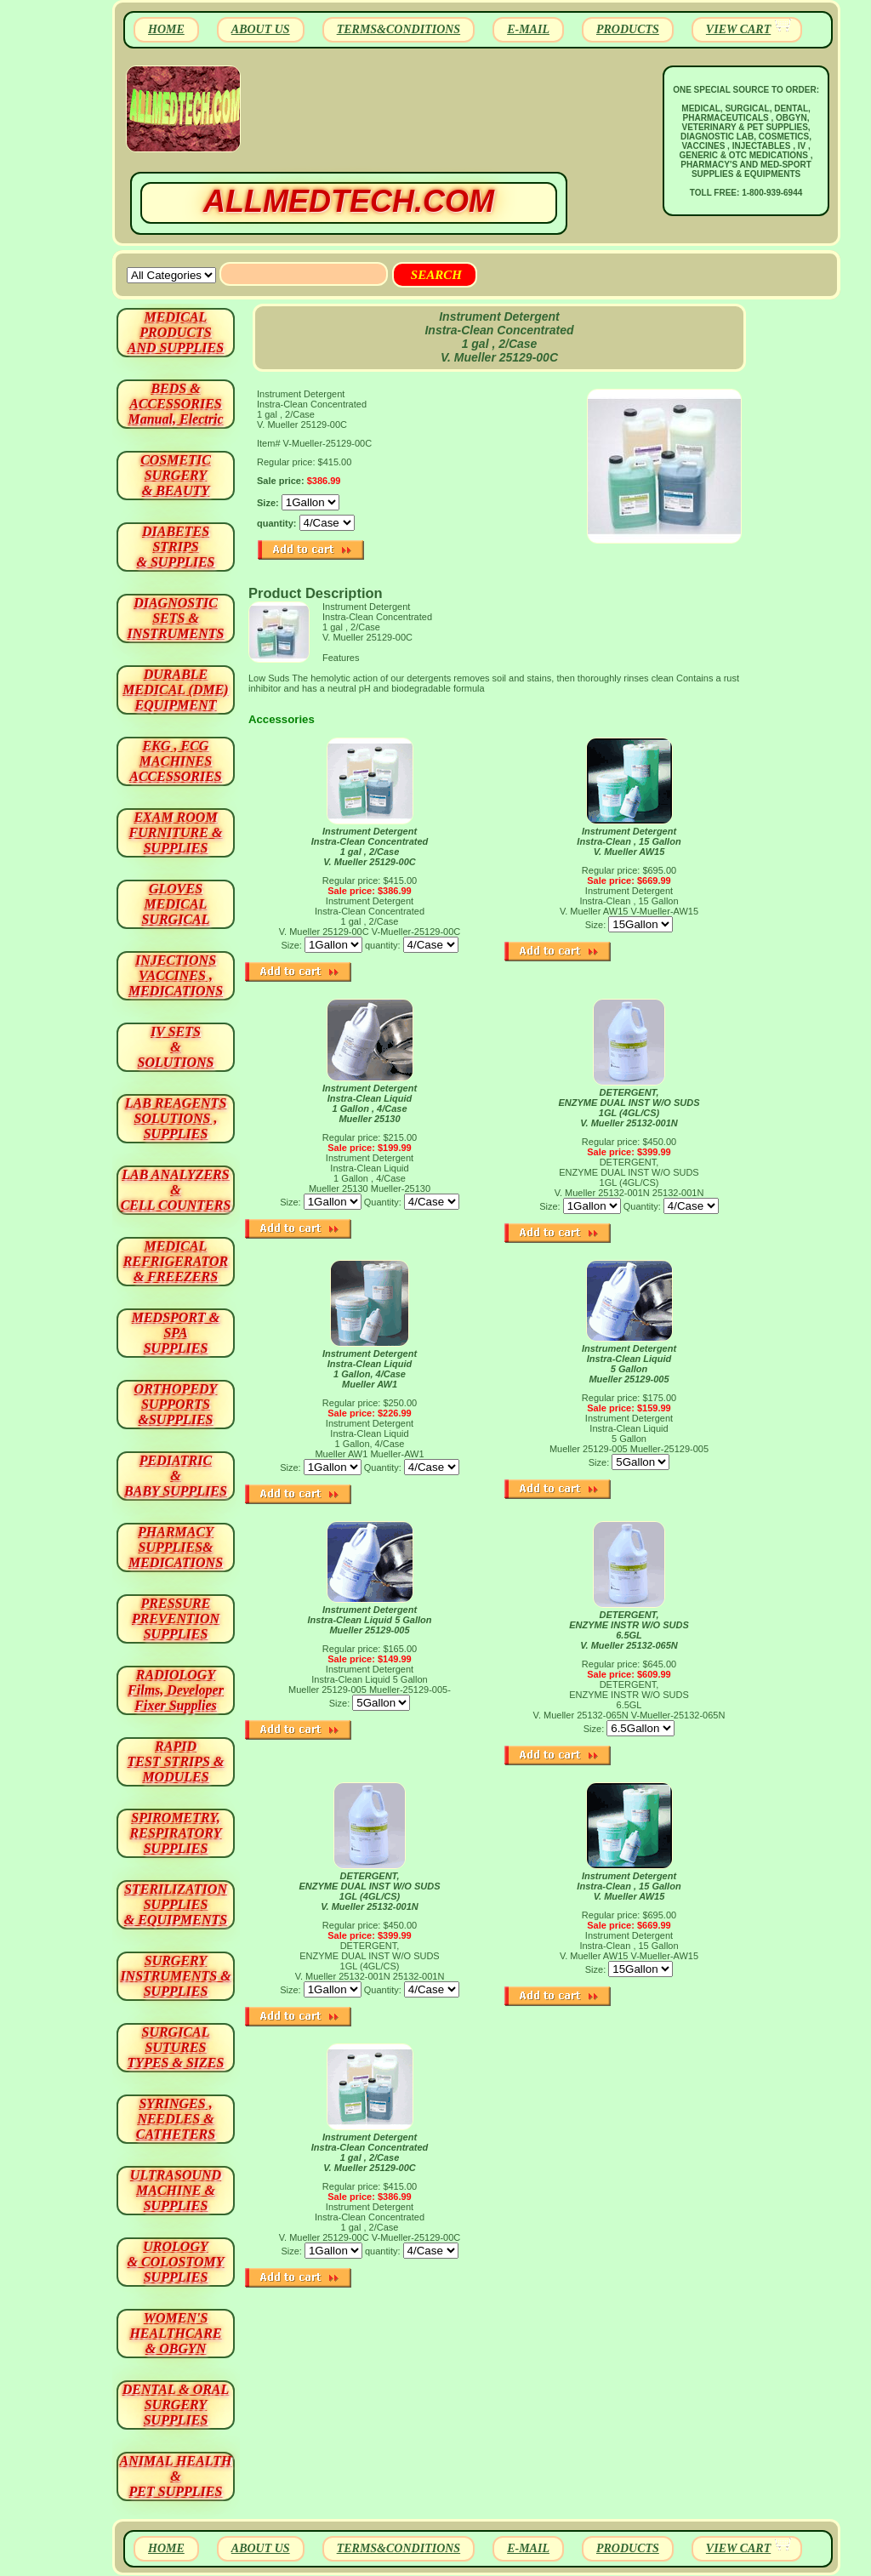 The width and height of the screenshot is (871, 2576). Describe the element at coordinates (175, 403) in the screenshot. I see `BEDS & ACCESSORIES Manual, Electric` at that location.